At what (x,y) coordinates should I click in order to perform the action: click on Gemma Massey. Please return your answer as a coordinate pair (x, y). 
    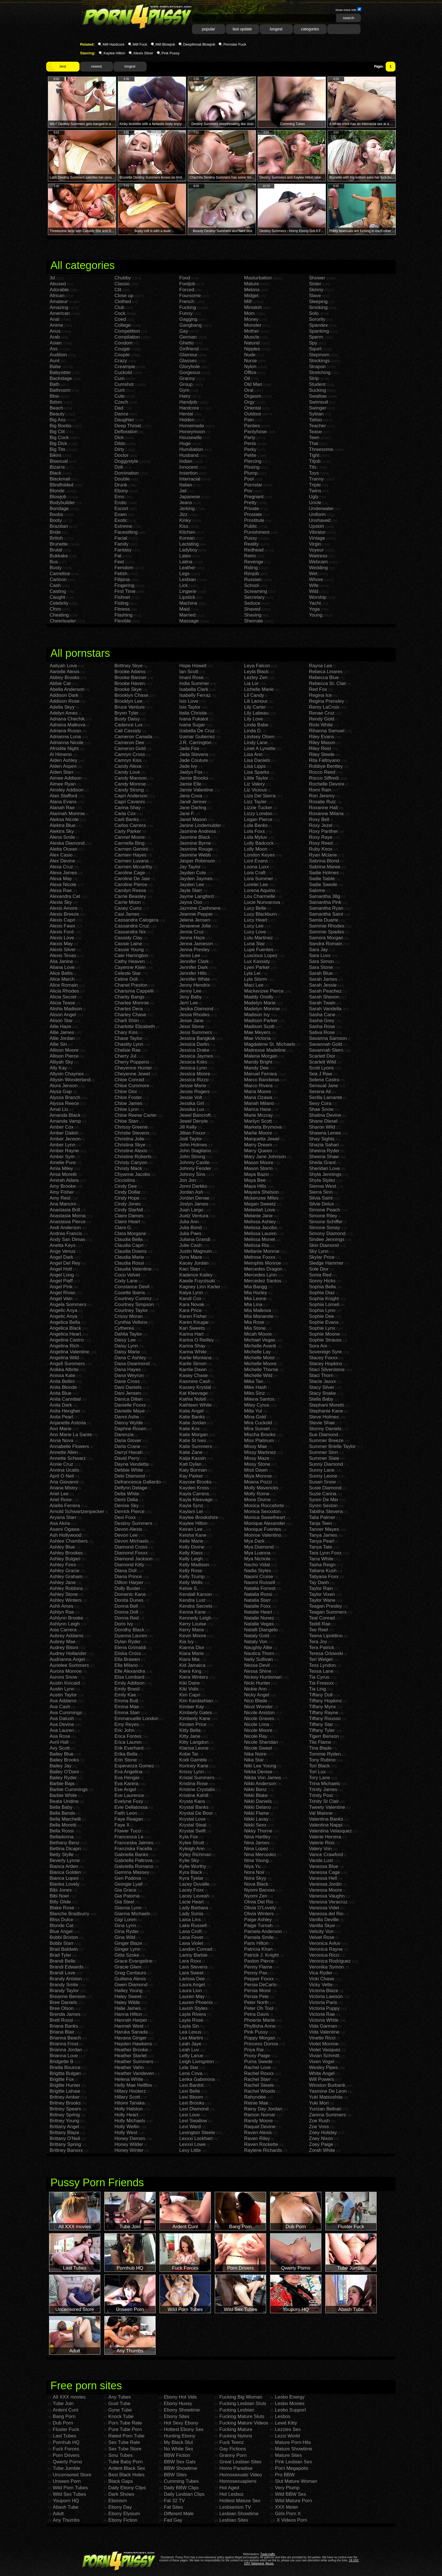
    Looking at the image, I should click on (131, 1872).